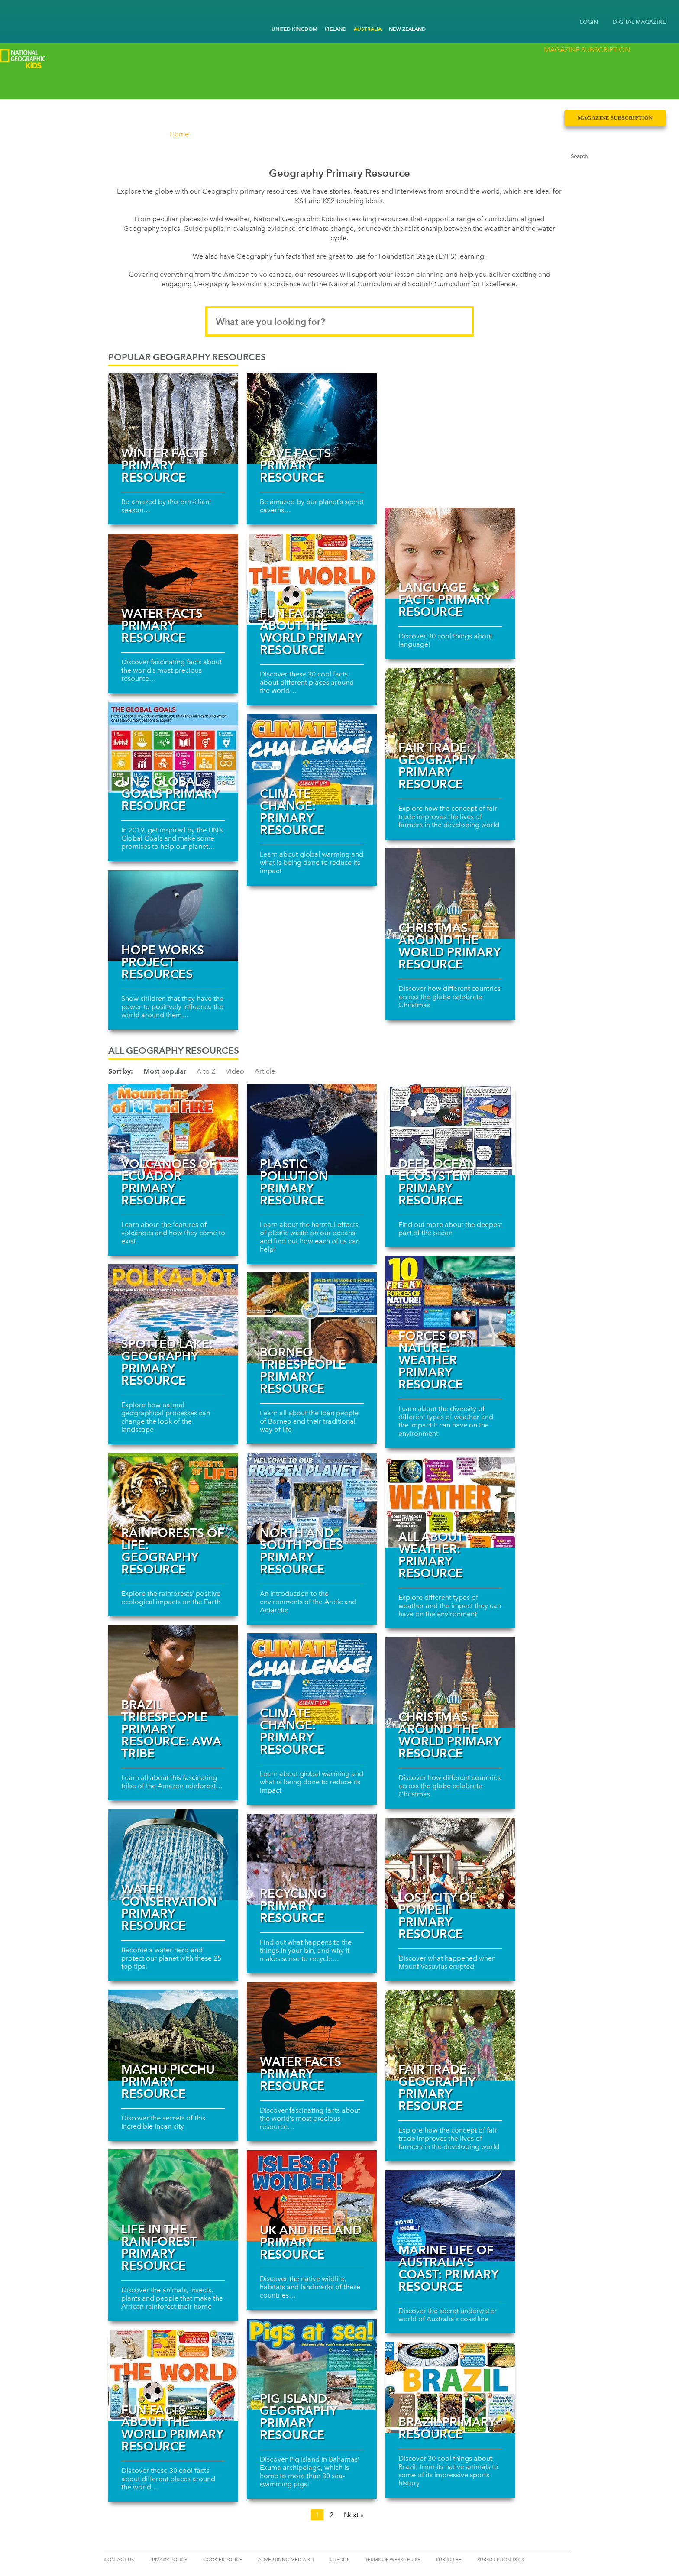 Image resolution: width=679 pixels, height=2576 pixels. What do you see at coordinates (432, 1360) in the screenshot?
I see `Forces of Nature: Weather primary resource` at bounding box center [432, 1360].